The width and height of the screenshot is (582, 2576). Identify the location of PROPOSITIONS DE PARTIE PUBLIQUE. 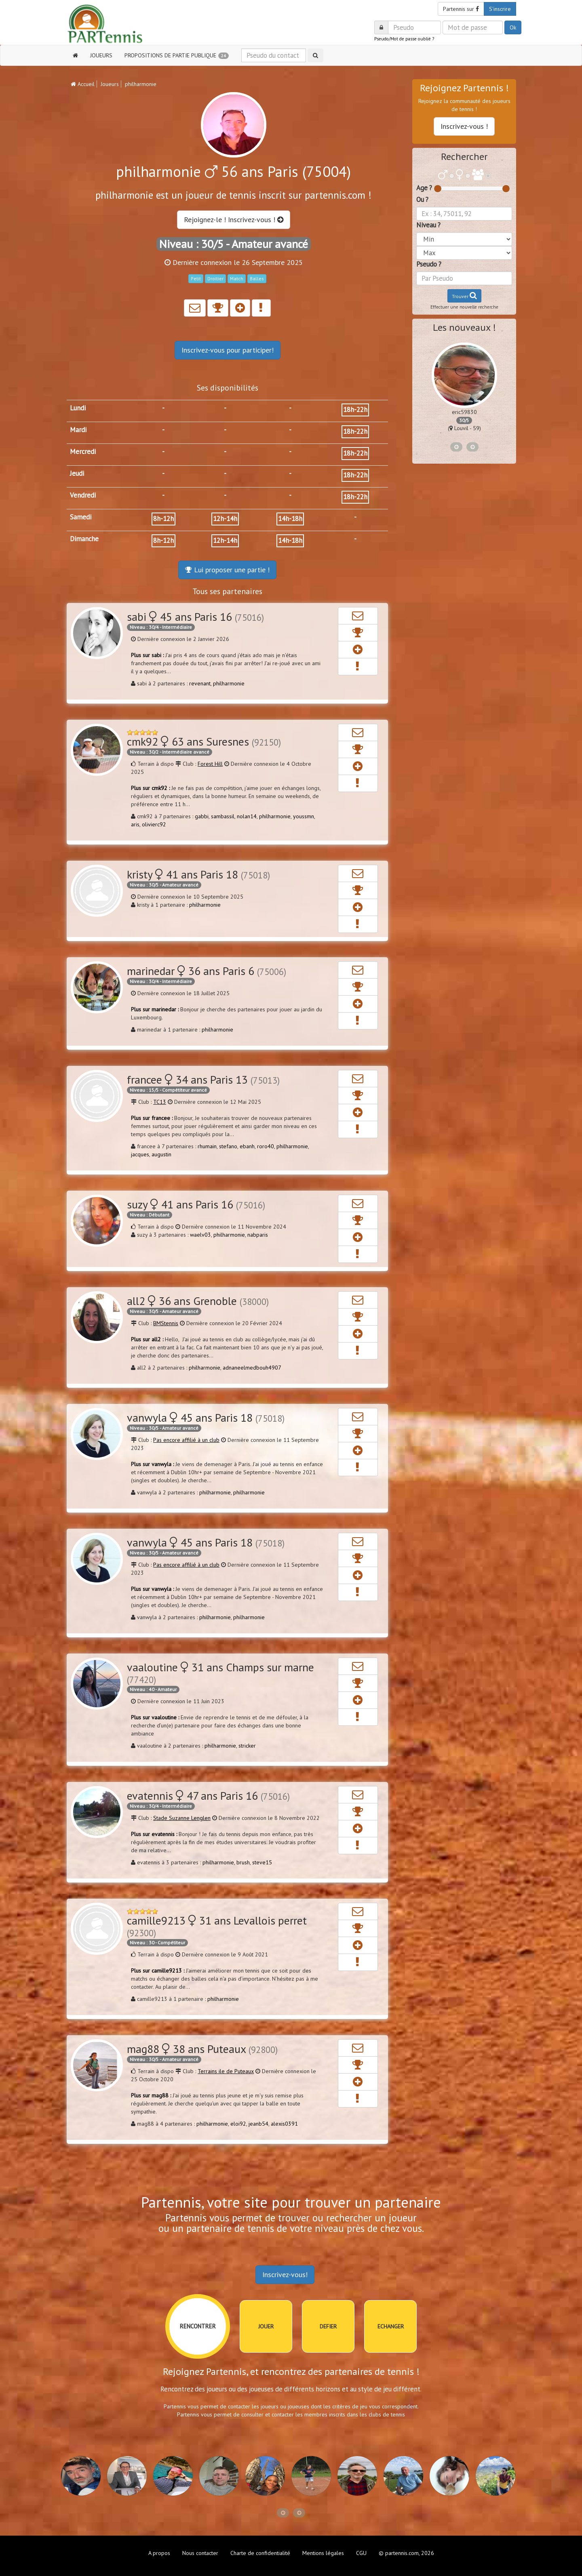
(176, 55).